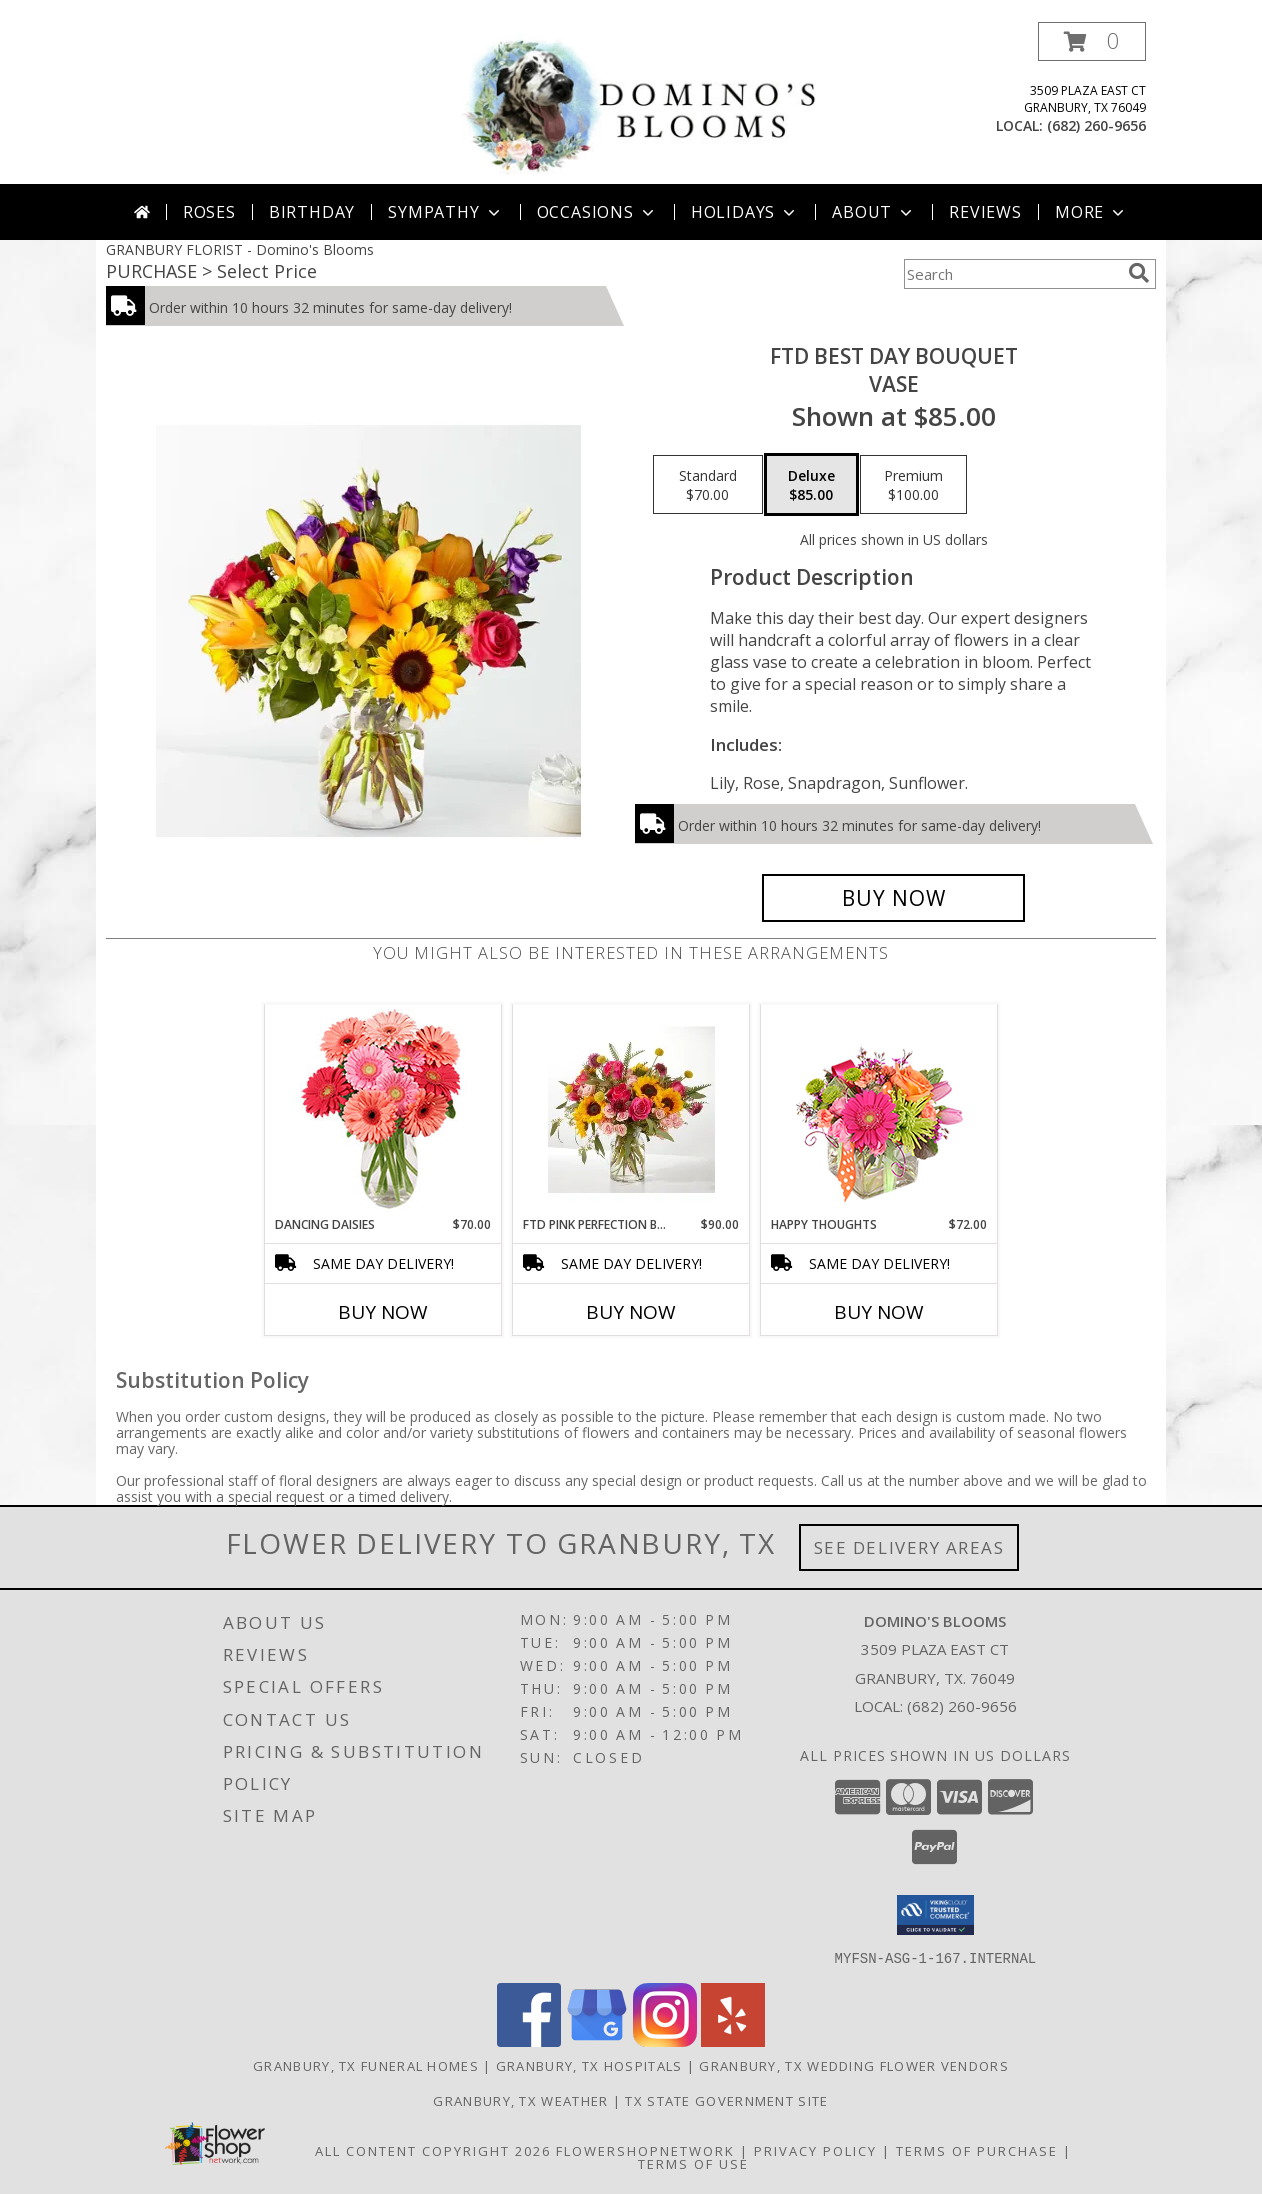  I want to click on Granbury, TX Hospitals [Granbury, TX Hospitals (opens in new window)], so click(589, 2065).